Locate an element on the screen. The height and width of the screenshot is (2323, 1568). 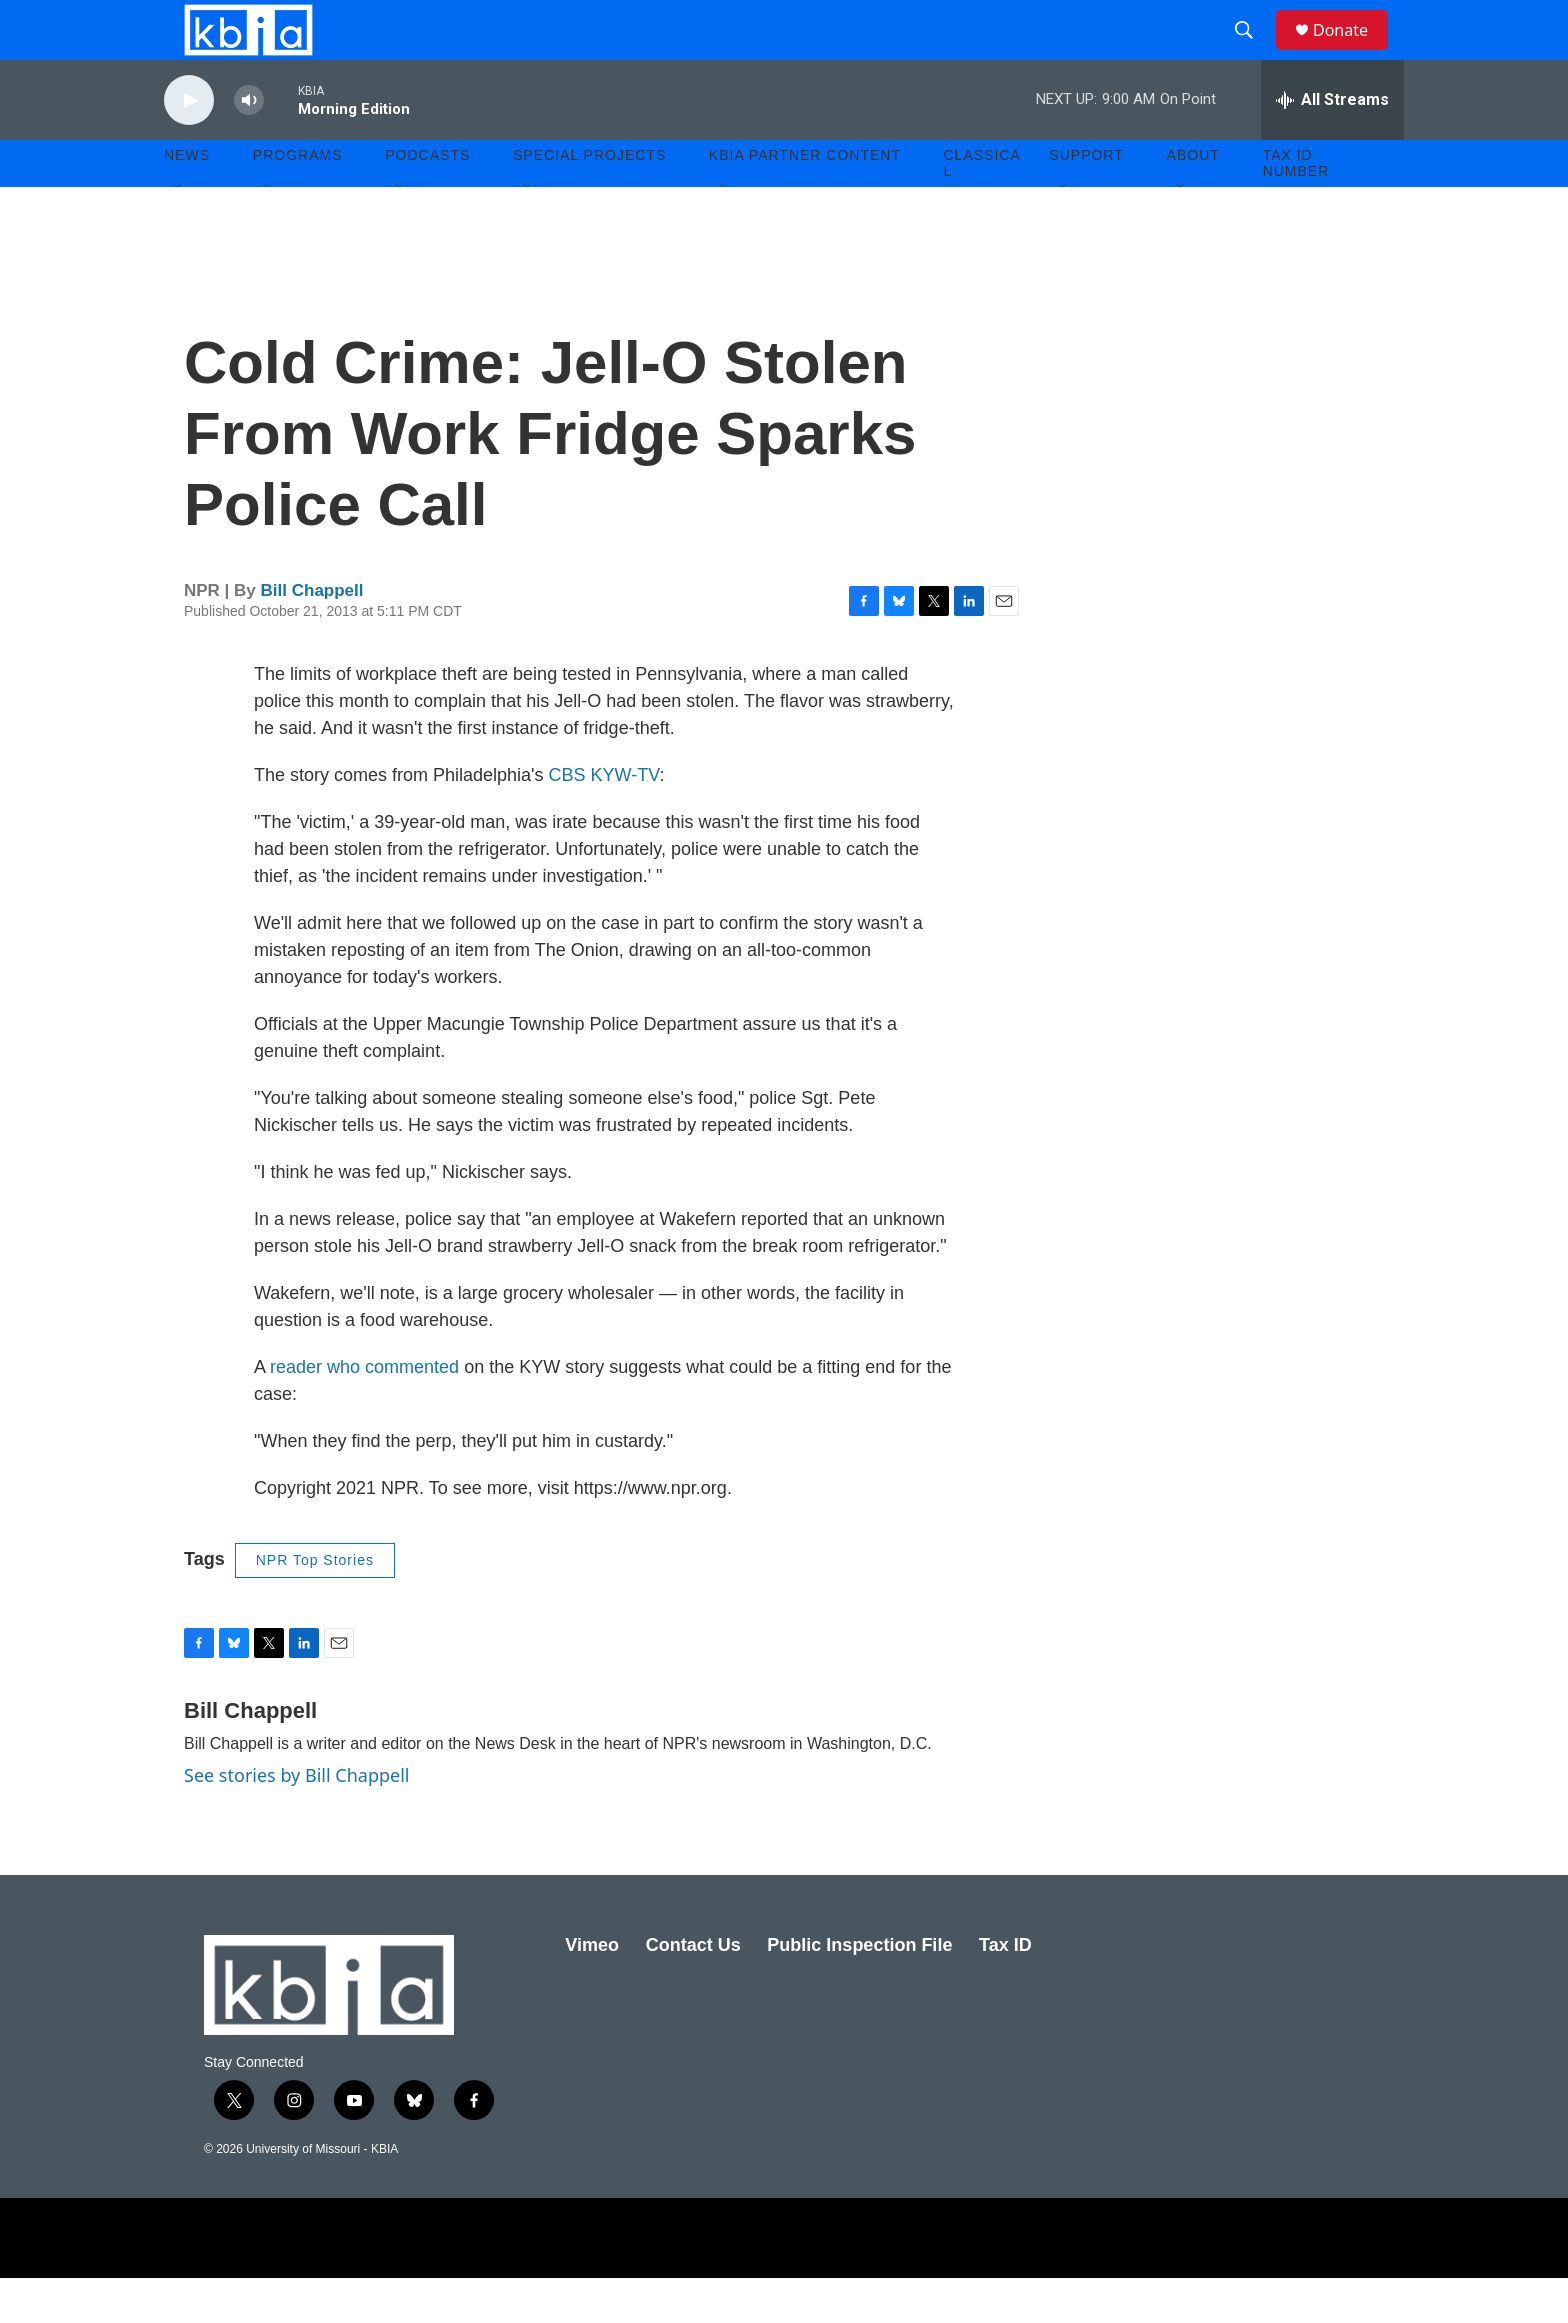
Programs is located at coordinates (298, 200).